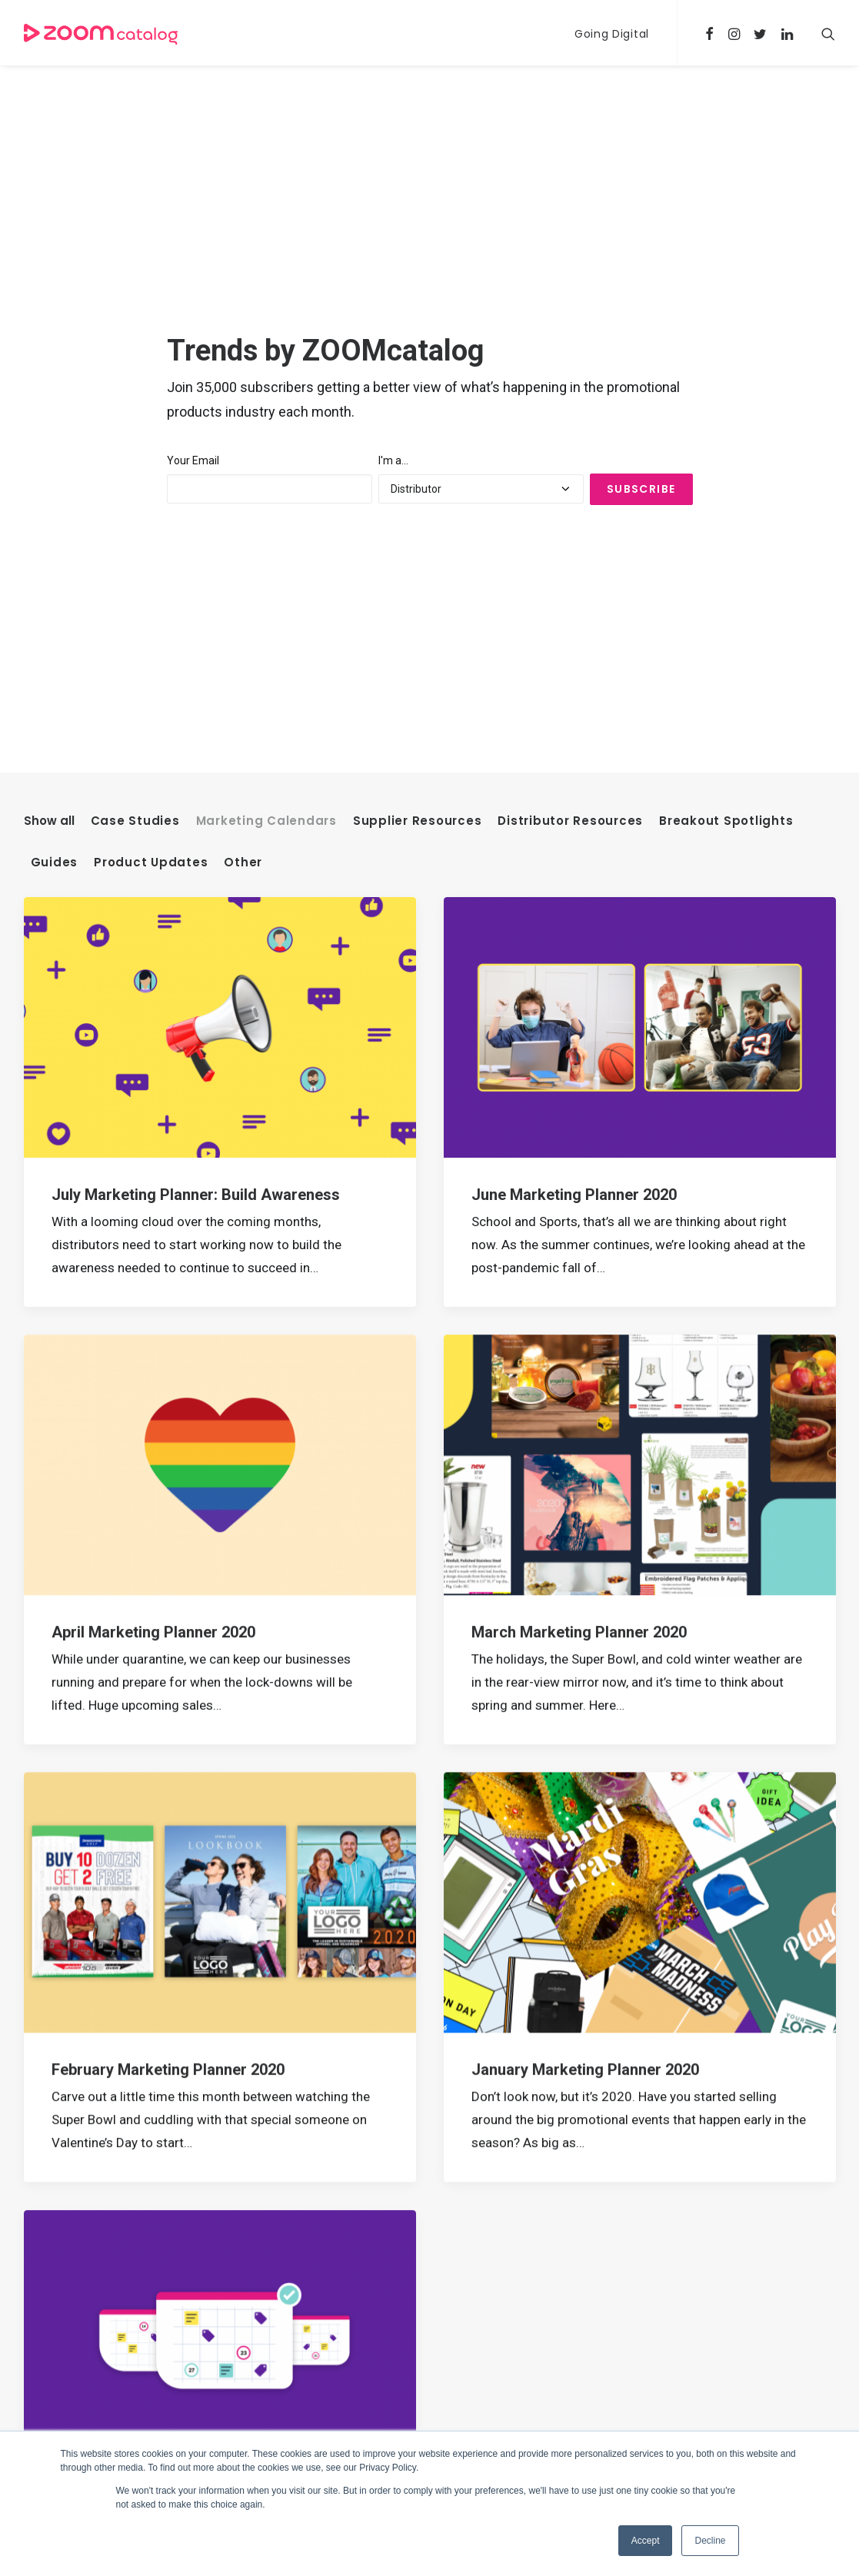  What do you see at coordinates (417, 397) in the screenshot?
I see `Supplier Resources` at bounding box center [417, 397].